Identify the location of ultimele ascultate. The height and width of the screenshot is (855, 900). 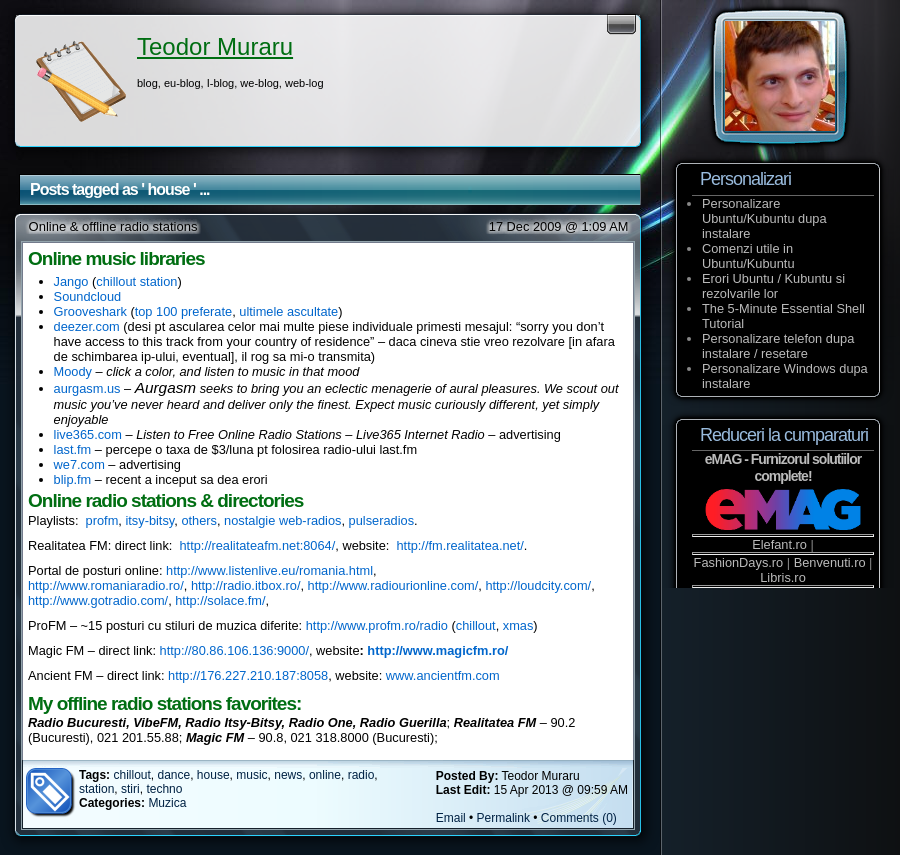
(288, 311).